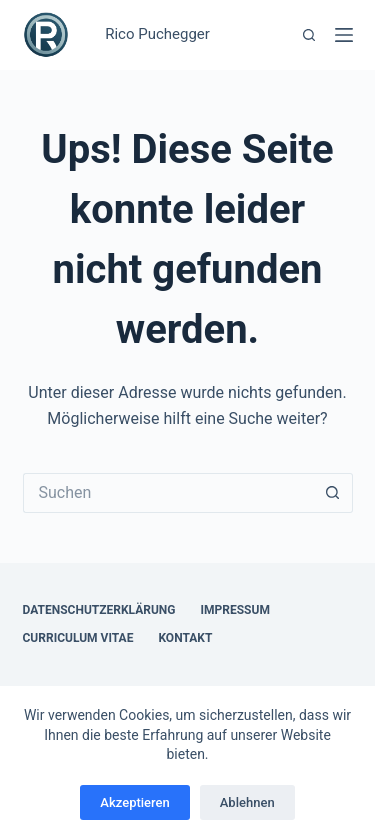 Image resolution: width=375 pixels, height=840 pixels. Describe the element at coordinates (185, 638) in the screenshot. I see `Kontakt` at that location.